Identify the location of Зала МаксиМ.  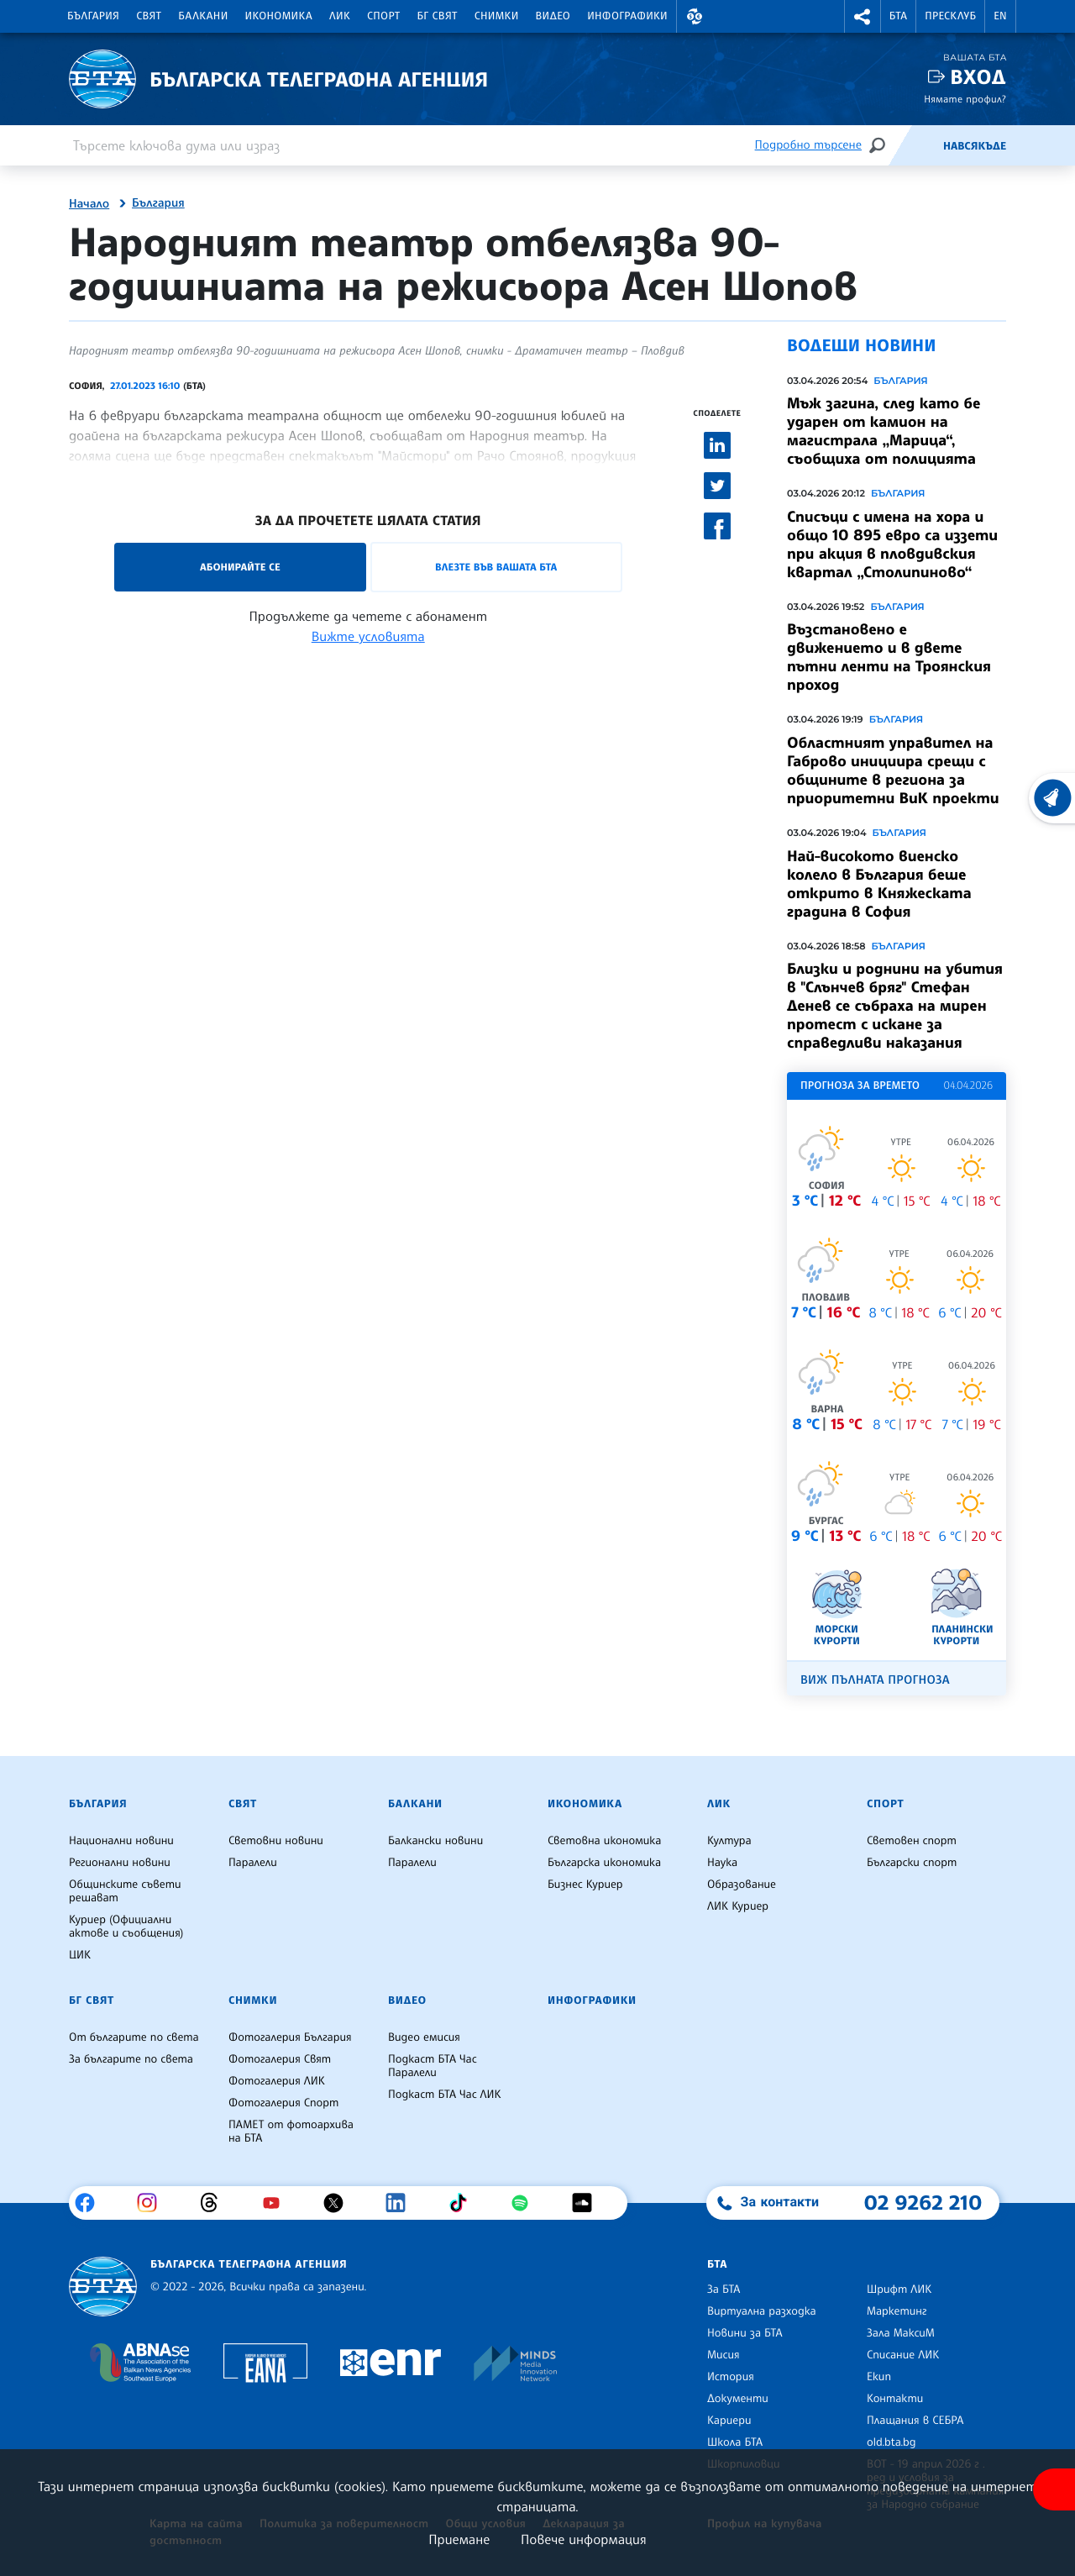
(901, 2333).